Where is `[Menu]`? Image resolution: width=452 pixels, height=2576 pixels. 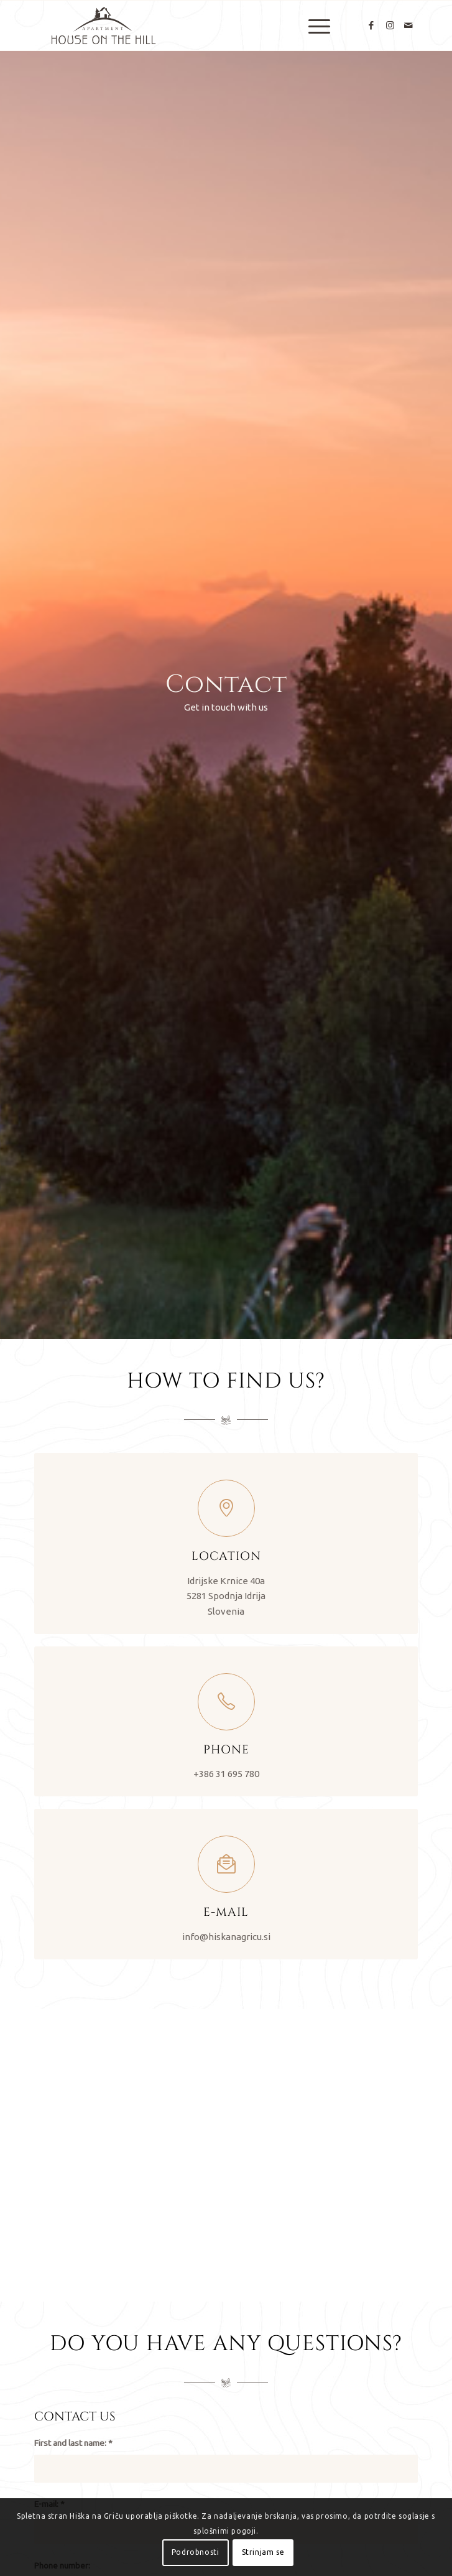 [Menu] is located at coordinates (313, 25).